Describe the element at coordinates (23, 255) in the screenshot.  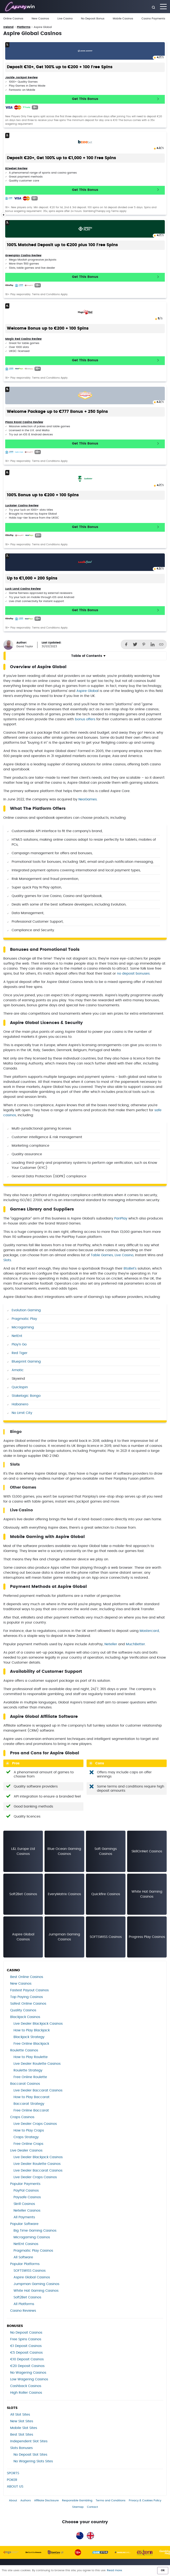
I see `Greenplay Casino Review` at that location.